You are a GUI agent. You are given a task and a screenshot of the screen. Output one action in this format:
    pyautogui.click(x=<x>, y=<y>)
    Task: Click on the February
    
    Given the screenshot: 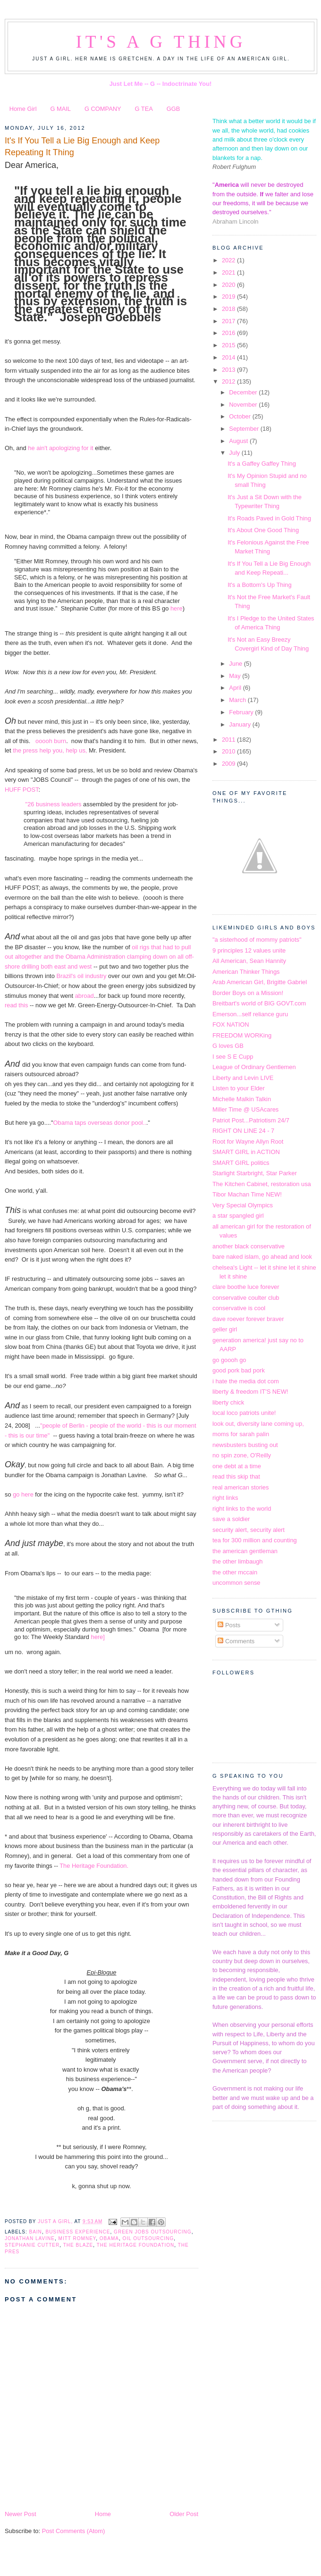 What is the action you would take?
    pyautogui.click(x=242, y=712)
    